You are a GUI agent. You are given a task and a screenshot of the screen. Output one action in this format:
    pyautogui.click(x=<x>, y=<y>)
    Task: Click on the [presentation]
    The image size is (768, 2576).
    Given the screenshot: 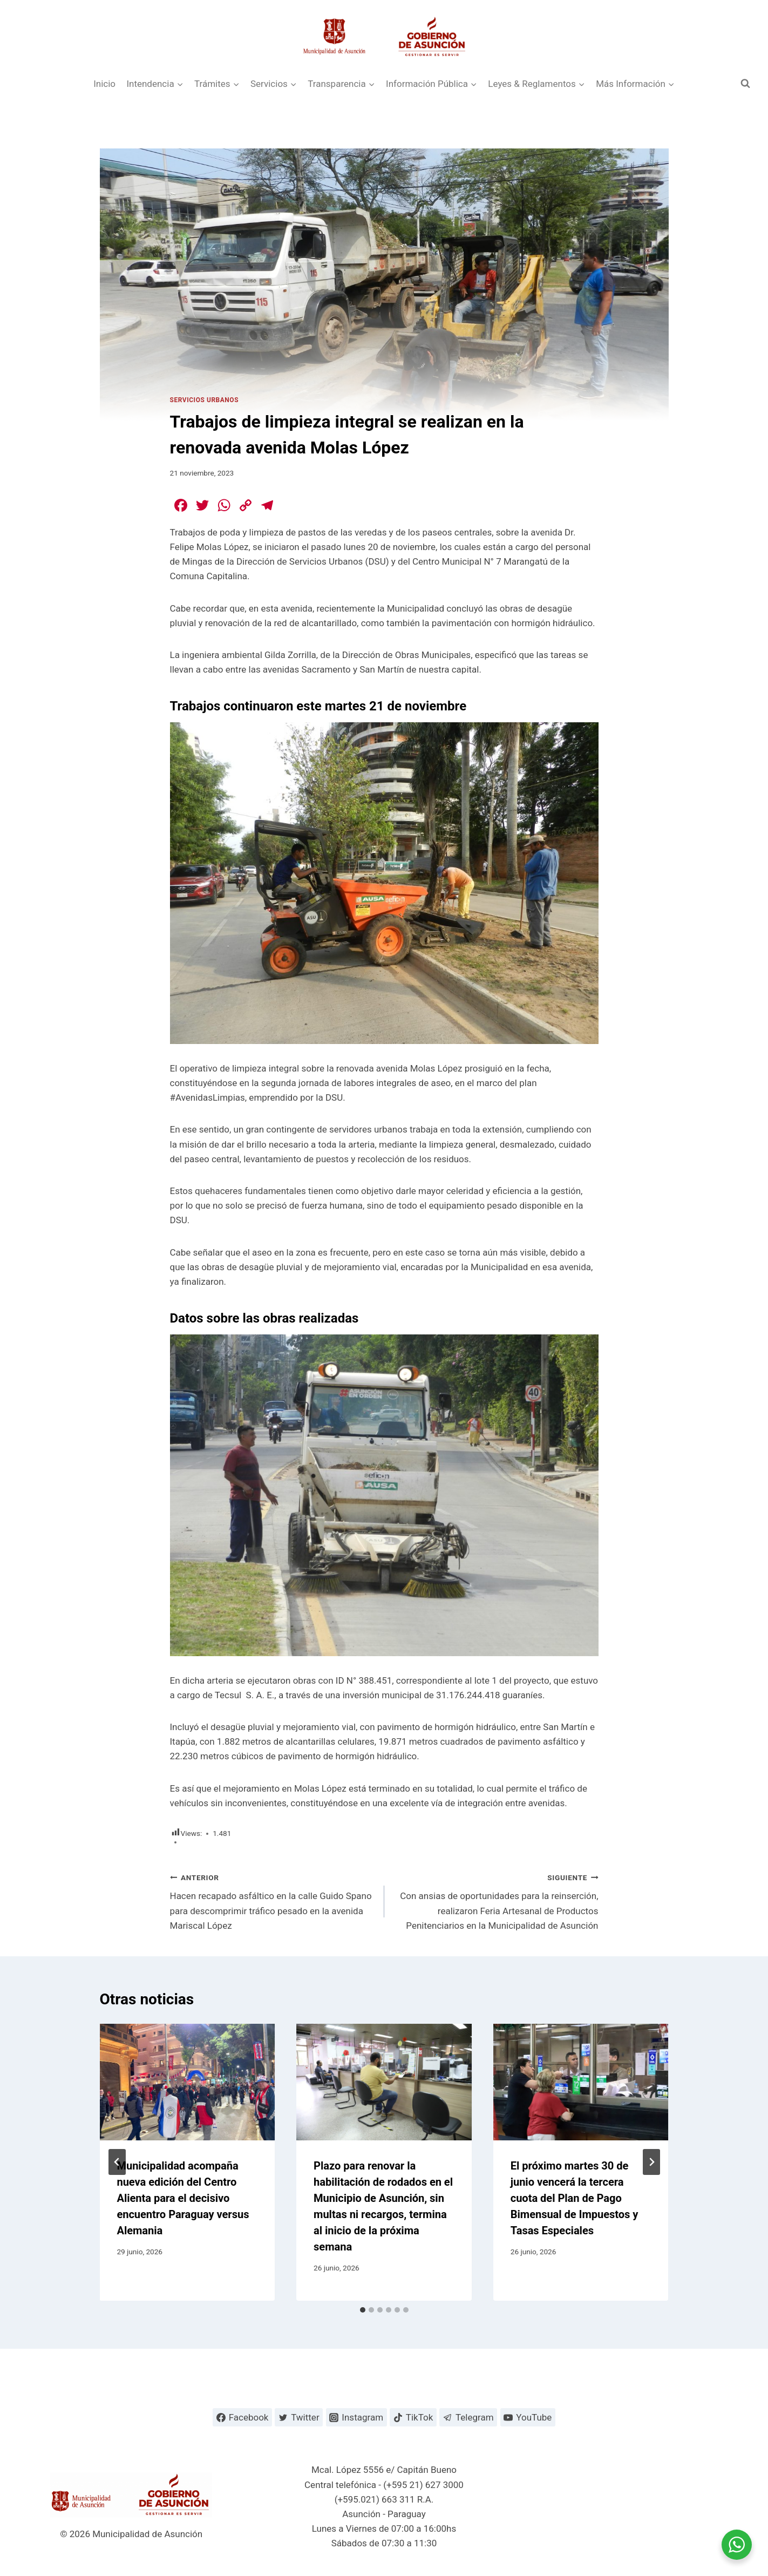 What is the action you would take?
    pyautogui.click(x=187, y=2082)
    